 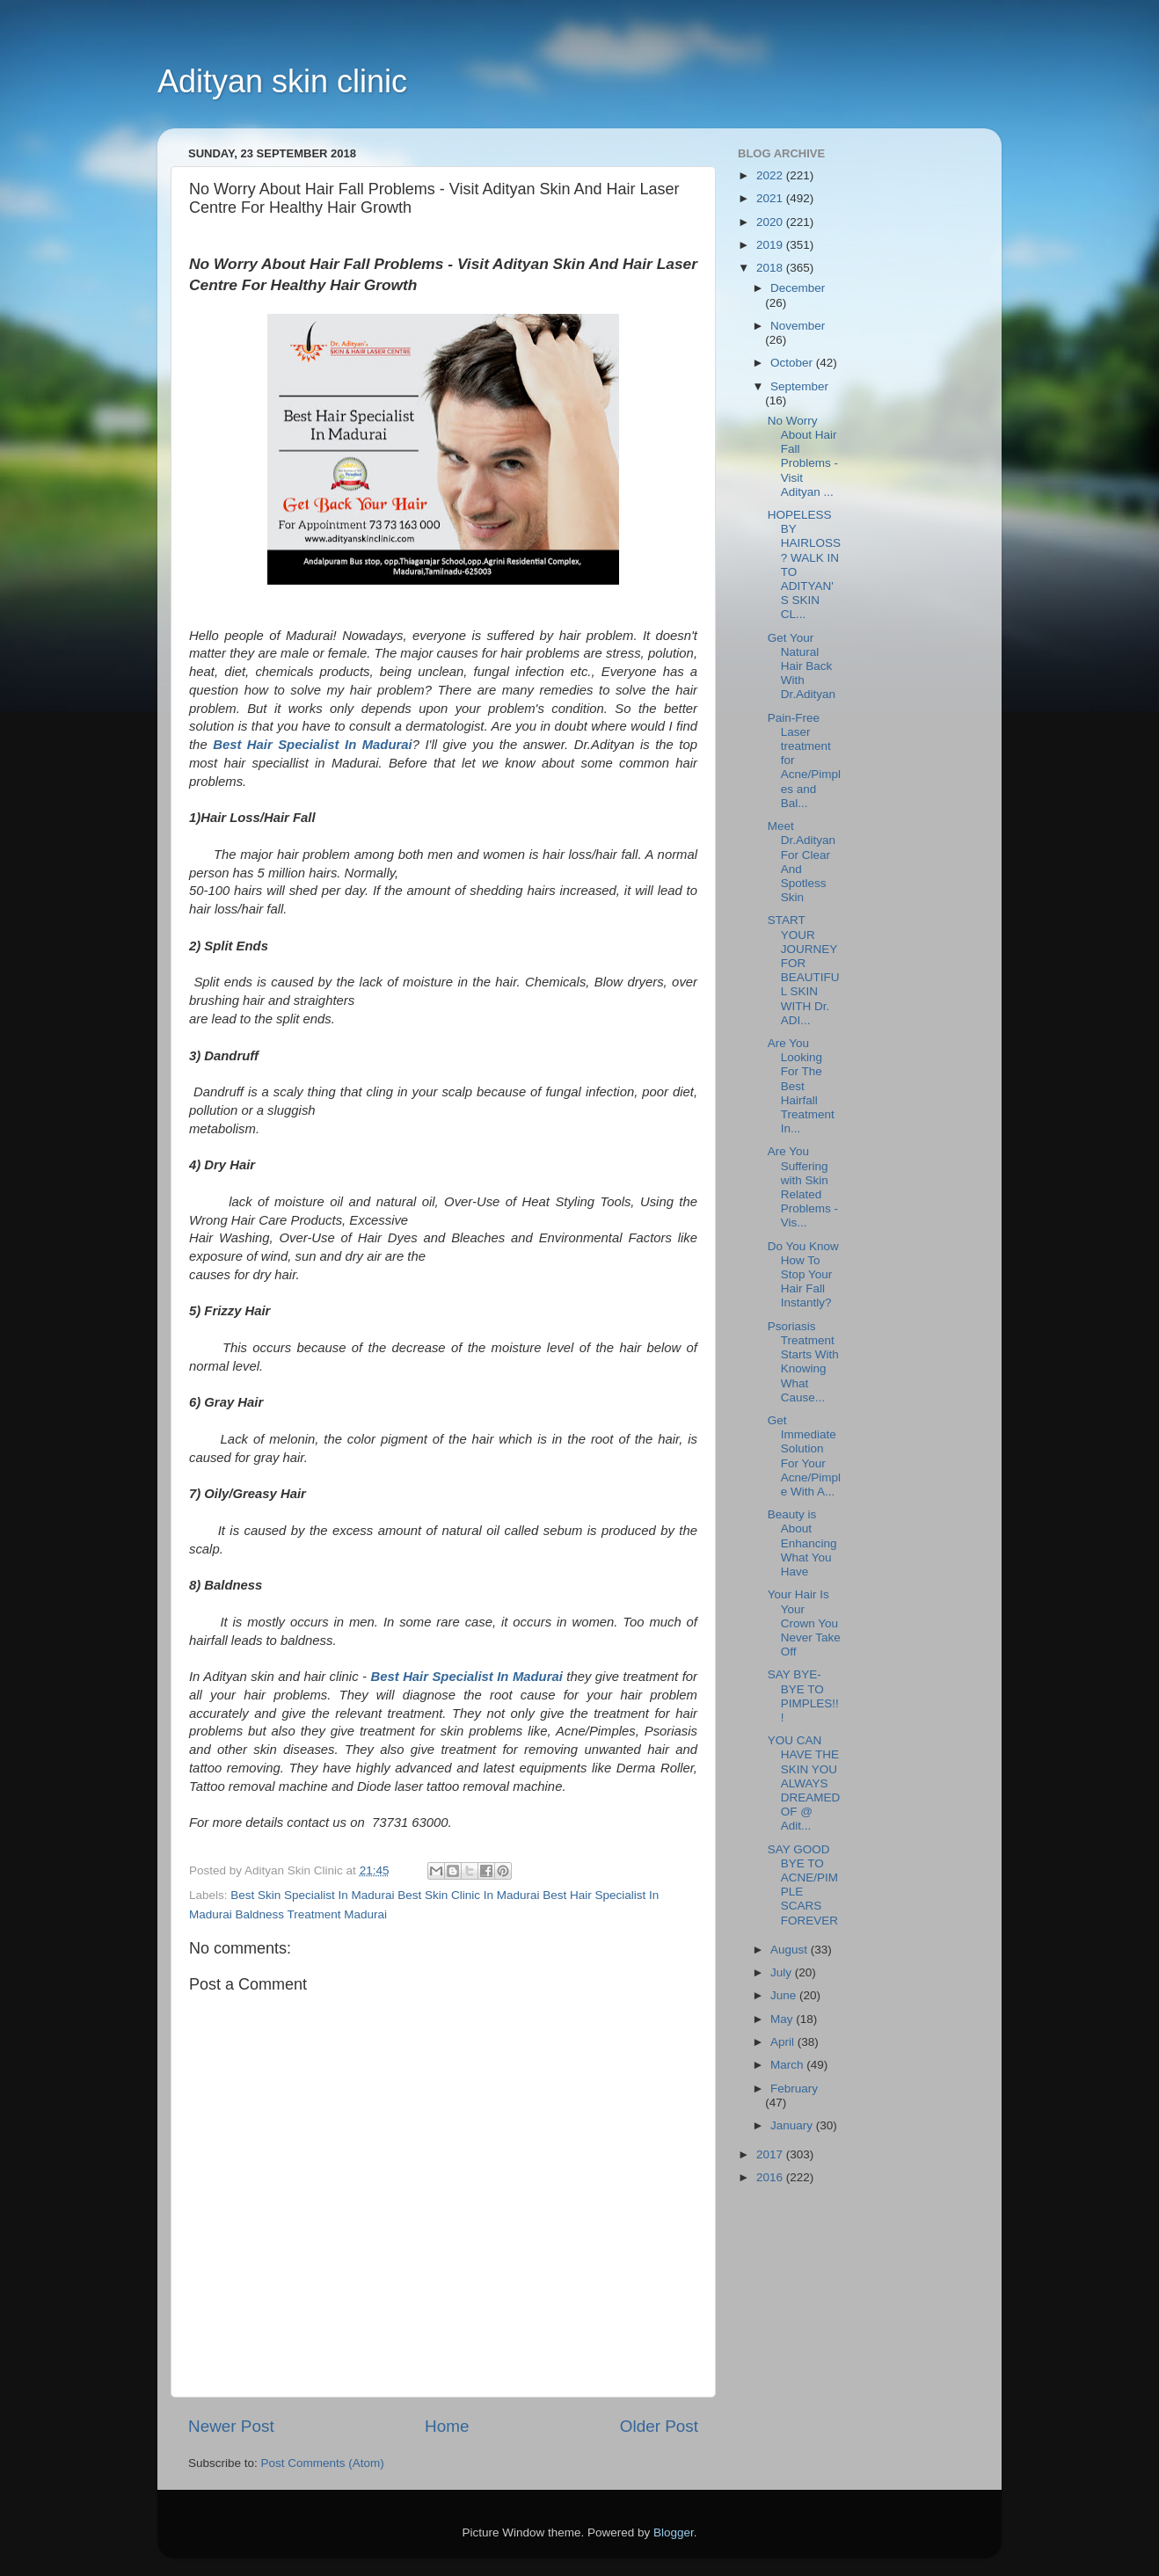 What do you see at coordinates (803, 1187) in the screenshot?
I see `Are You Suffering with Skin Related Problems - Vis...` at bounding box center [803, 1187].